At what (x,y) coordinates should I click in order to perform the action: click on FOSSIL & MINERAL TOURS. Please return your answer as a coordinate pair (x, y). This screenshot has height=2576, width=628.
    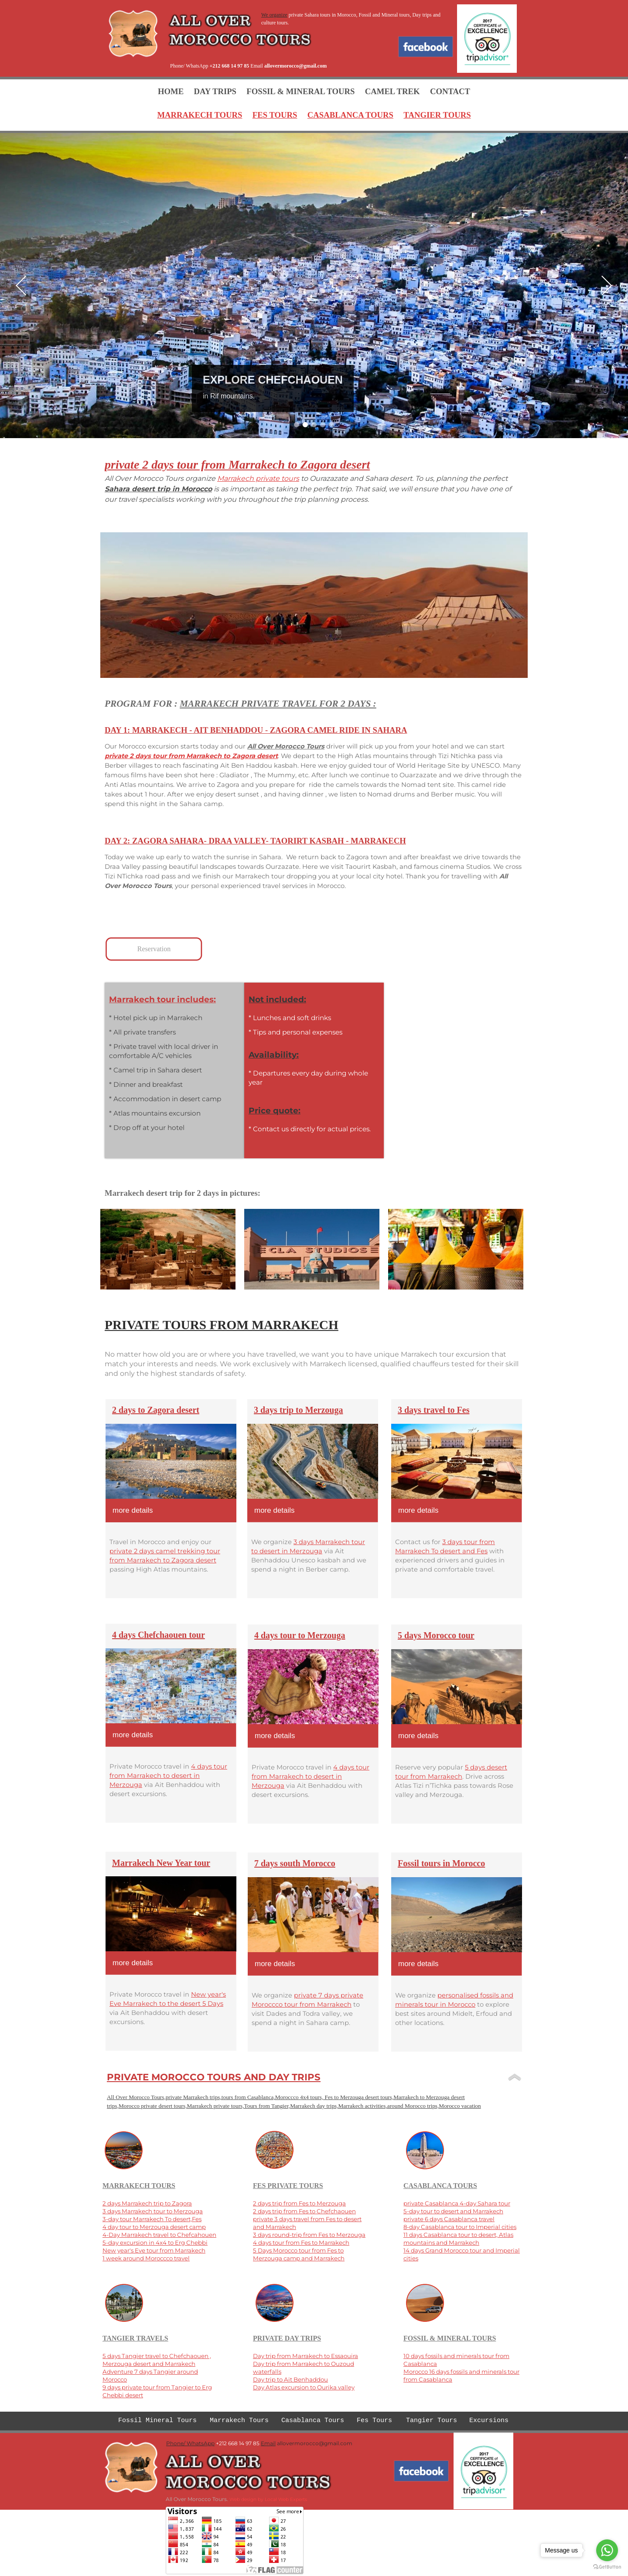
    Looking at the image, I should click on (300, 91).